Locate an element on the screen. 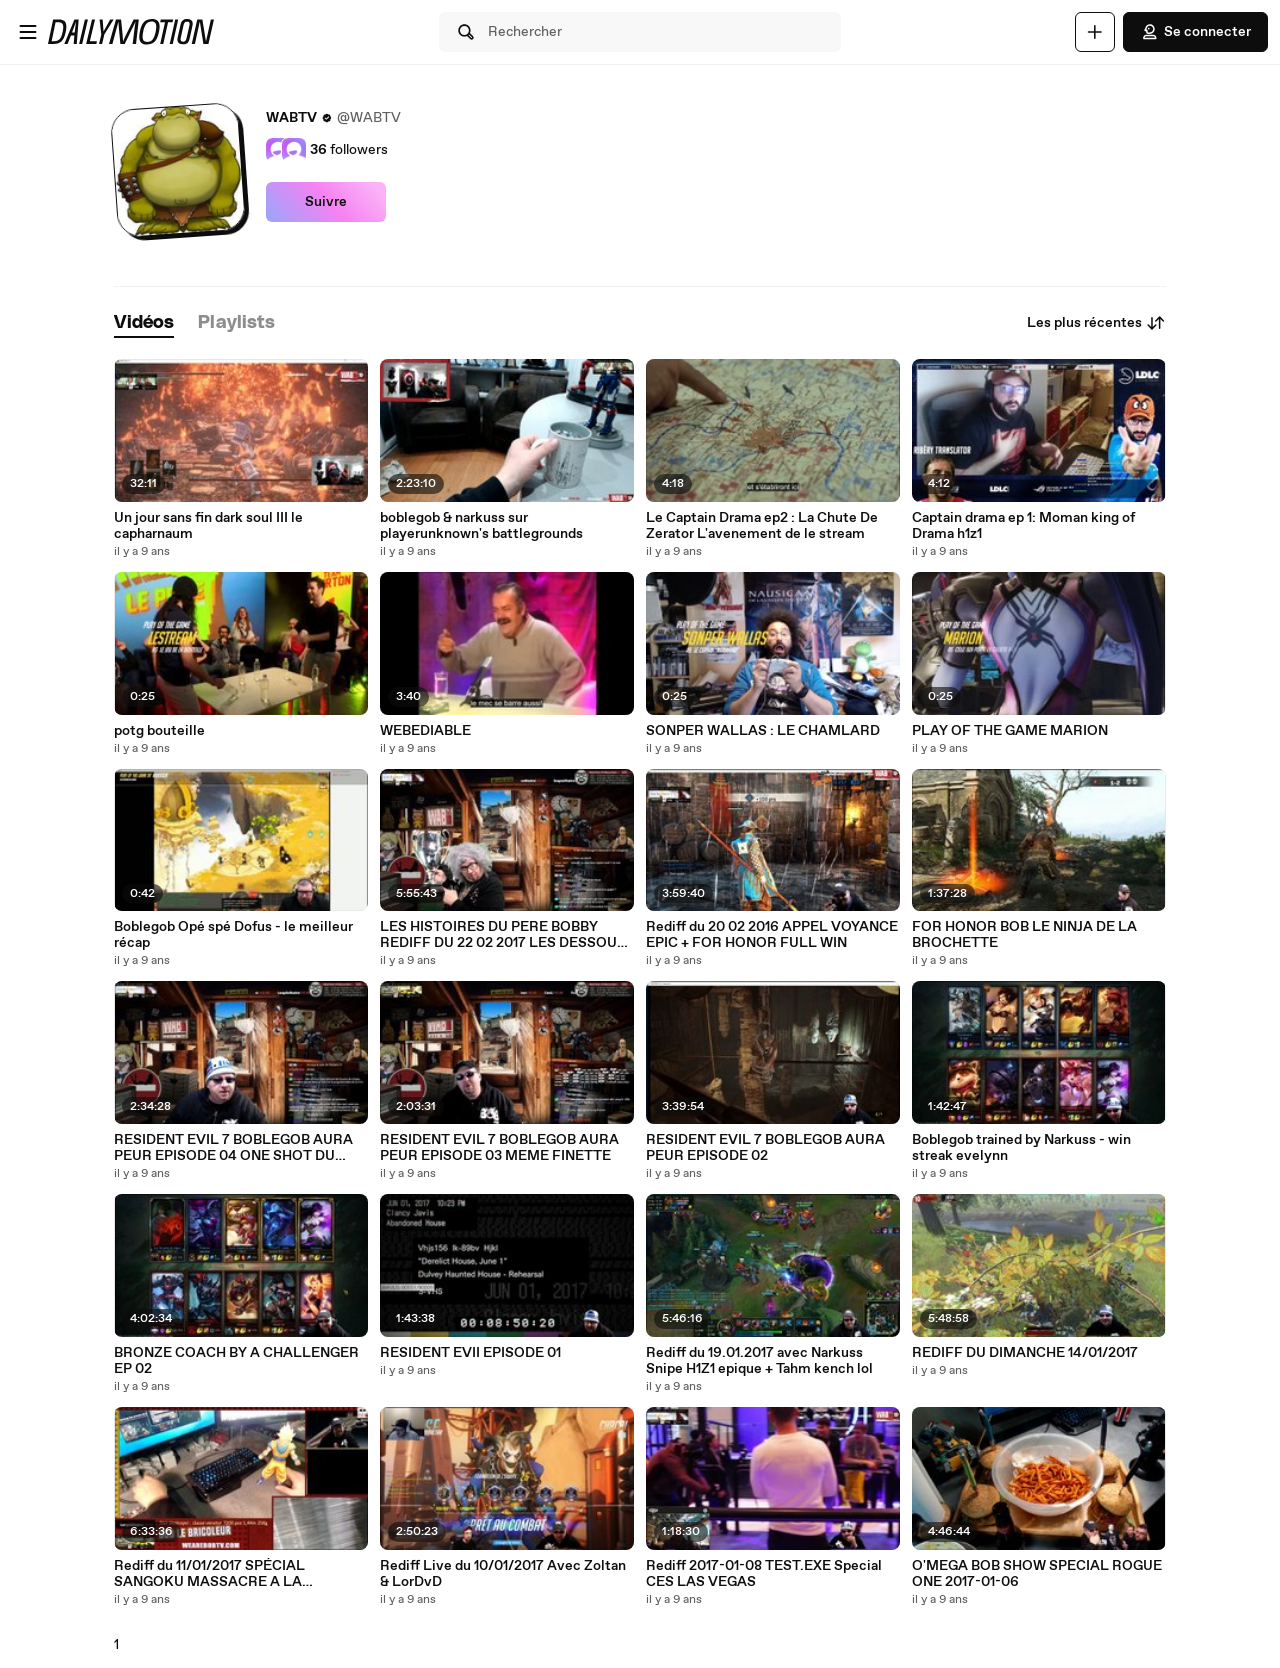 Image resolution: width=1280 pixels, height=1668 pixels. Rediff Live du 10/01/2017 Avec Zoltan & LorDvD is located at coordinates (503, 1574).